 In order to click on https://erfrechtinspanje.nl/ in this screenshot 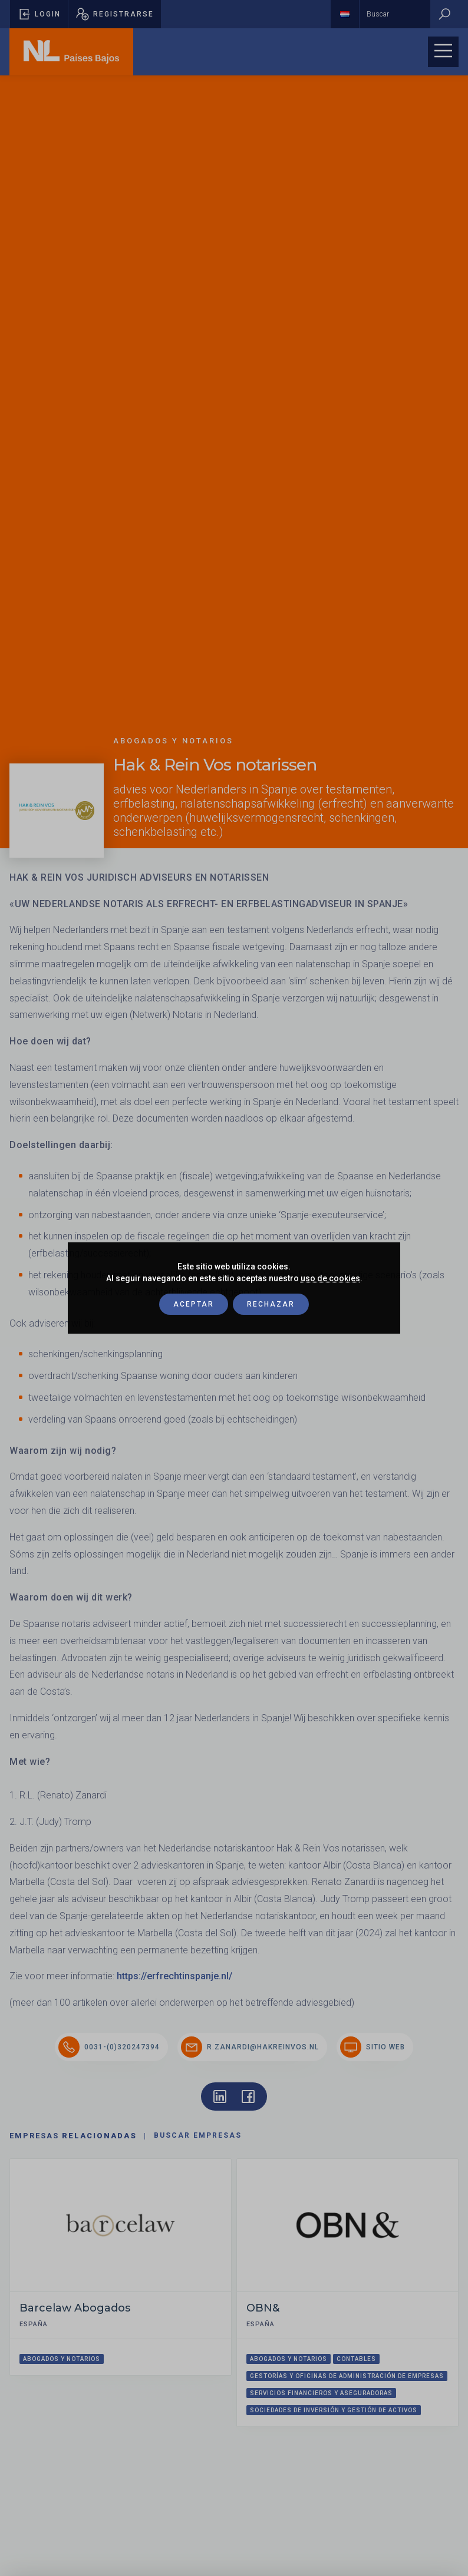, I will do `click(174, 1976)`.